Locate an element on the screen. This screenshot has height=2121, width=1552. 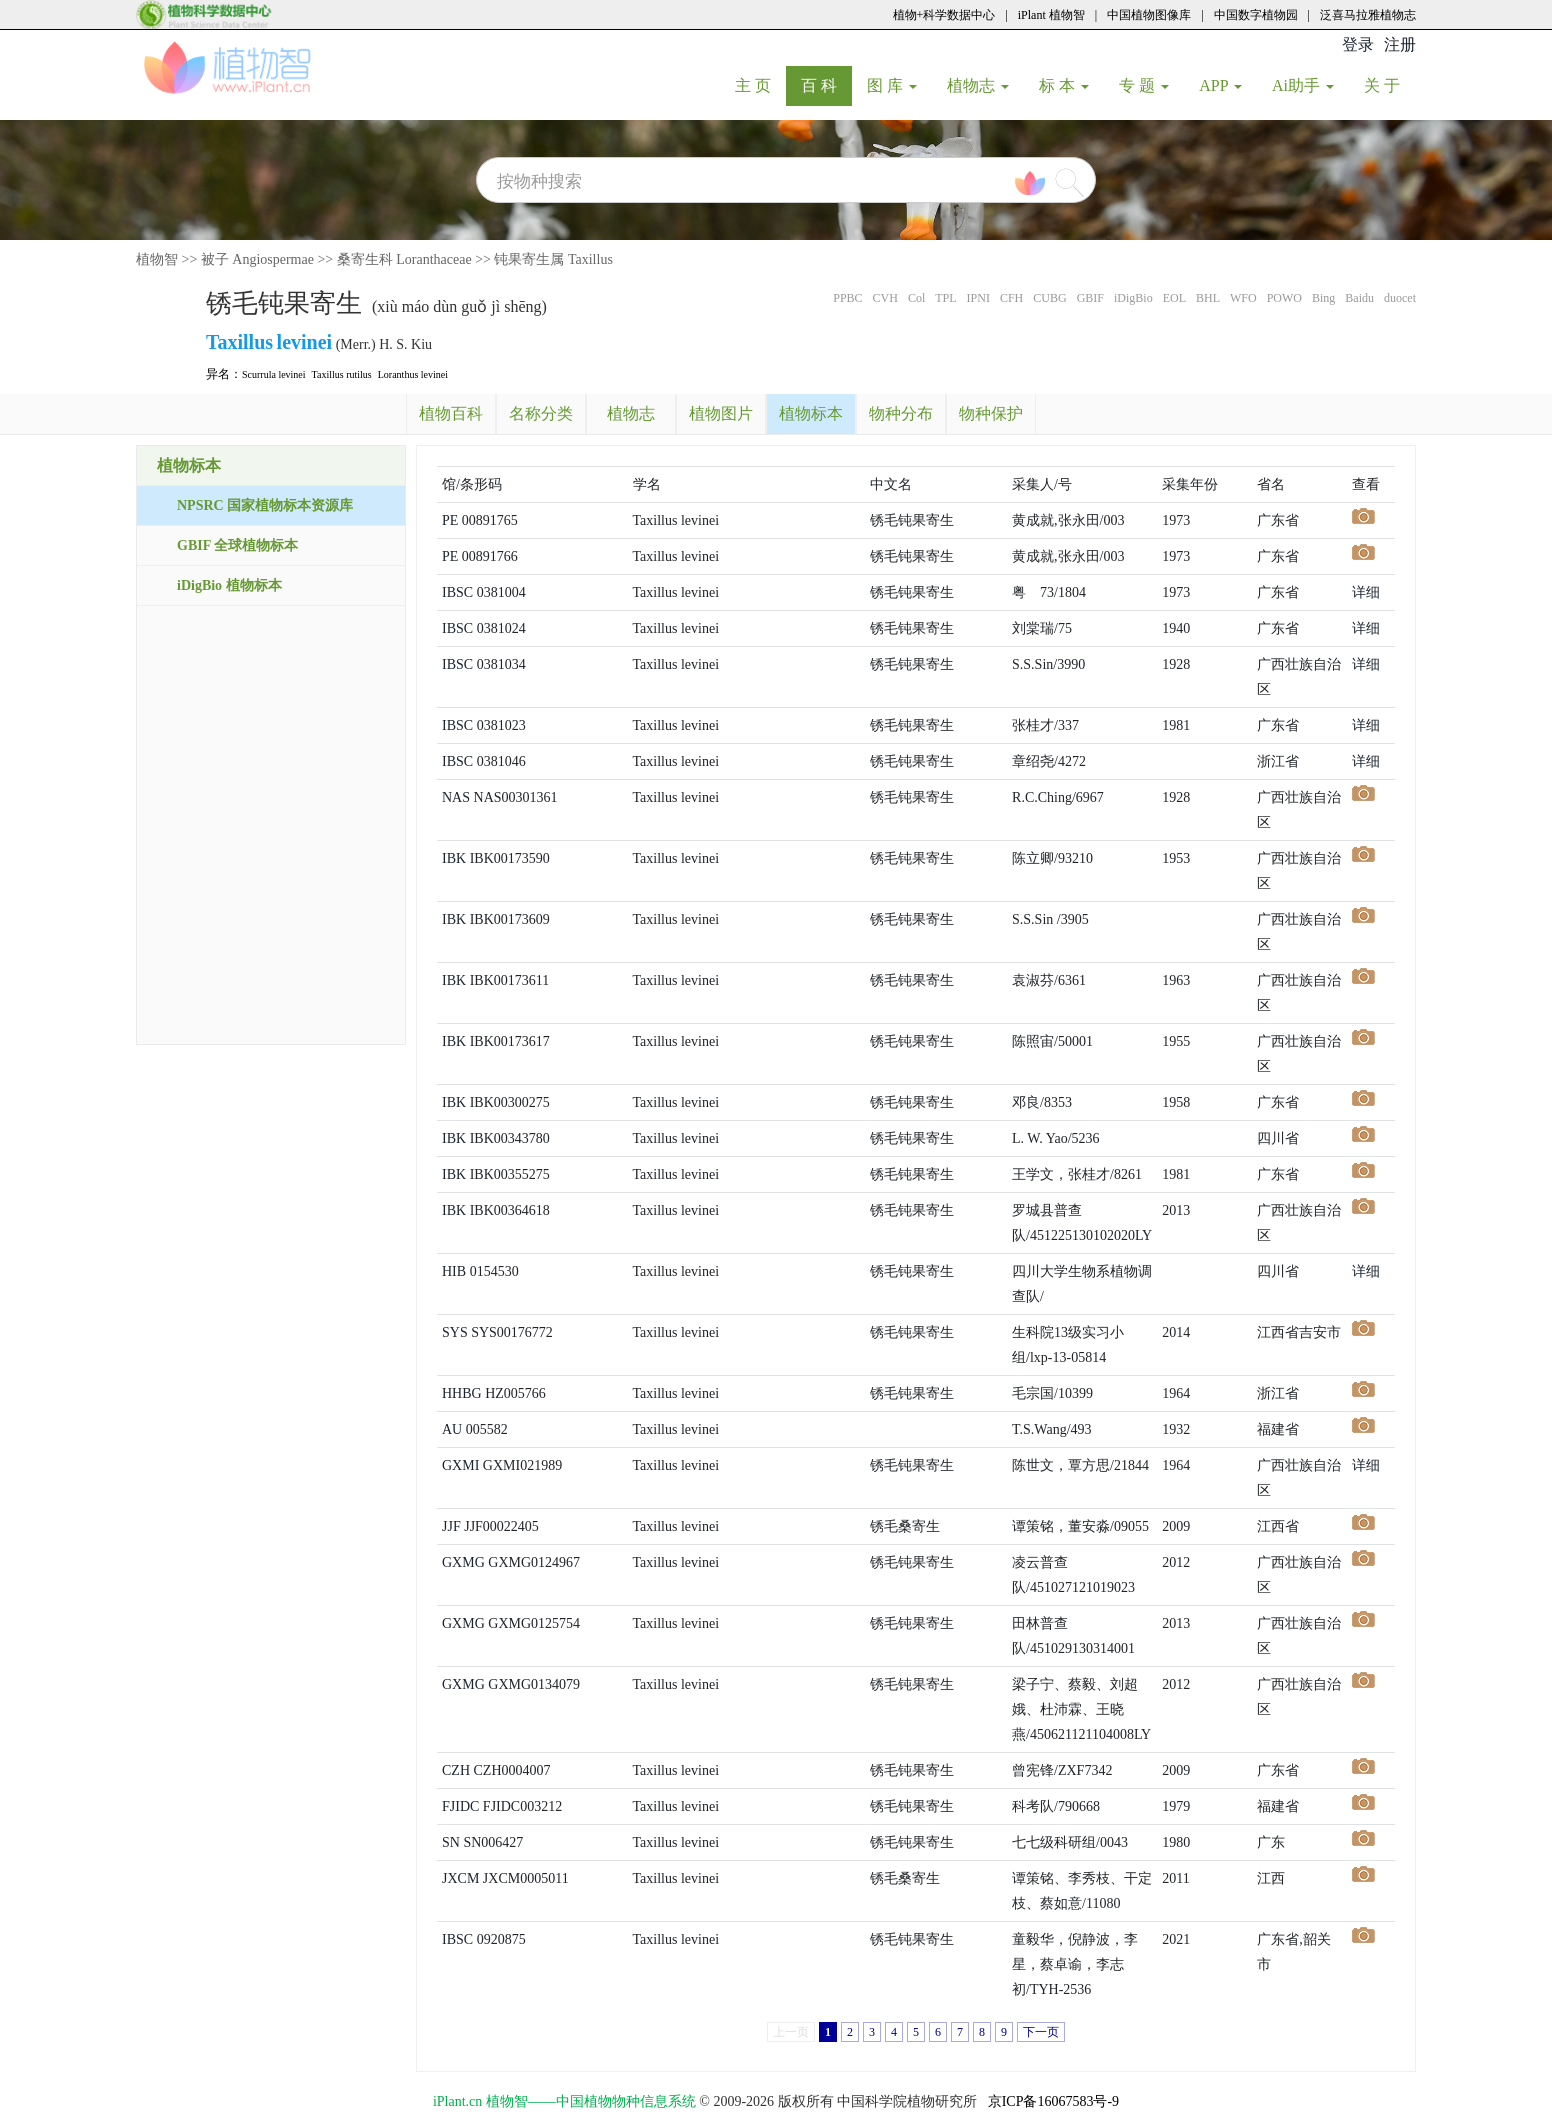
植物智 is located at coordinates (157, 259).